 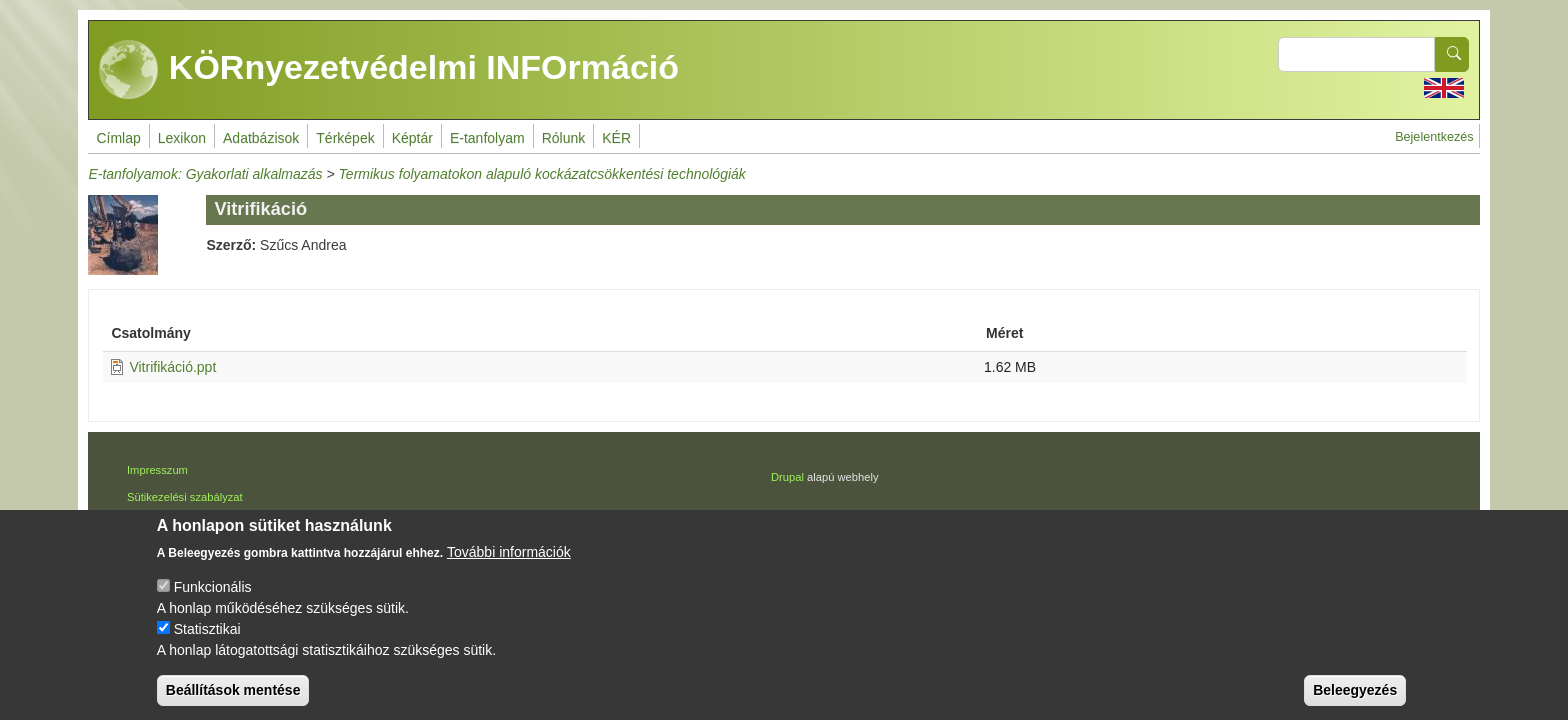 What do you see at coordinates (182, 138) in the screenshot?
I see `Lexikon [menuitem]` at bounding box center [182, 138].